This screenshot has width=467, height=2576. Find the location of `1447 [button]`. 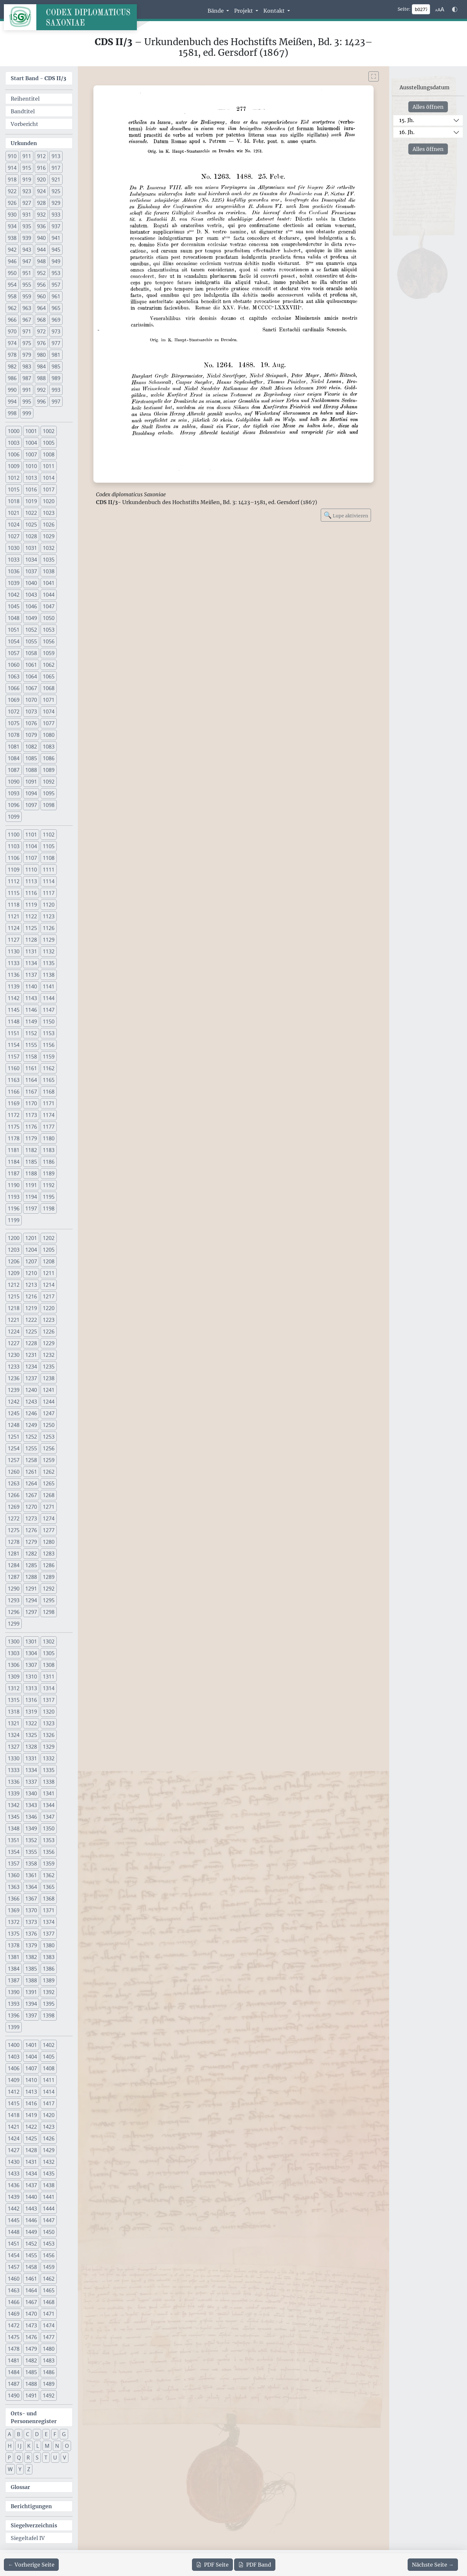

1447 [button] is located at coordinates (48, 2220).